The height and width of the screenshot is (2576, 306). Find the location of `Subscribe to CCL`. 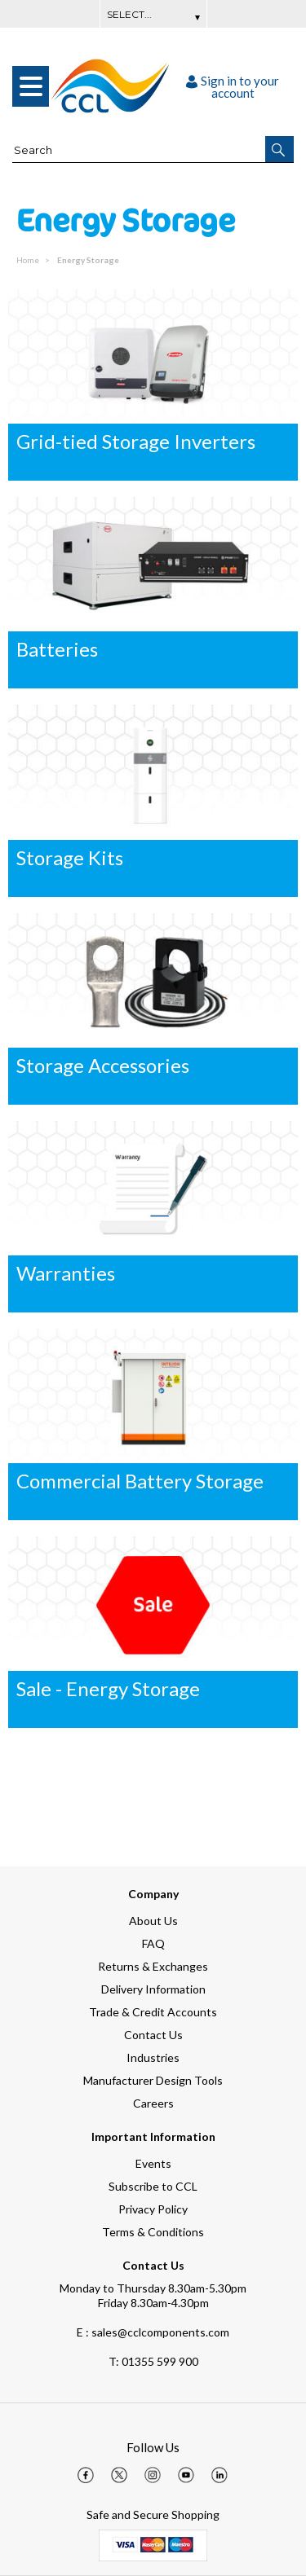

Subscribe to CCL is located at coordinates (153, 2186).